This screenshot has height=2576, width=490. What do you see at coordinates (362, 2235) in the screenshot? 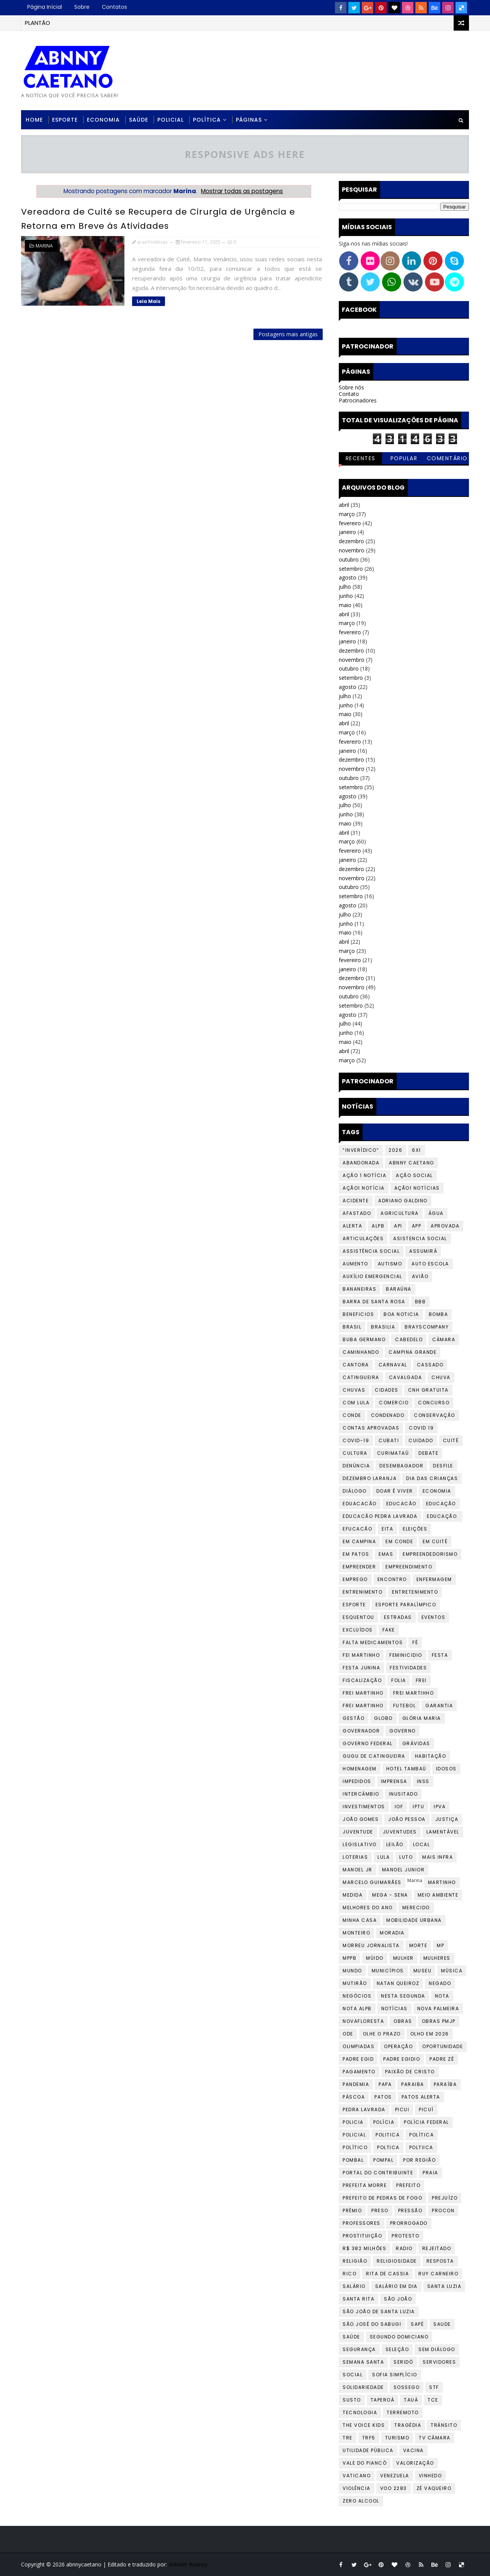
I see `prostituição` at bounding box center [362, 2235].